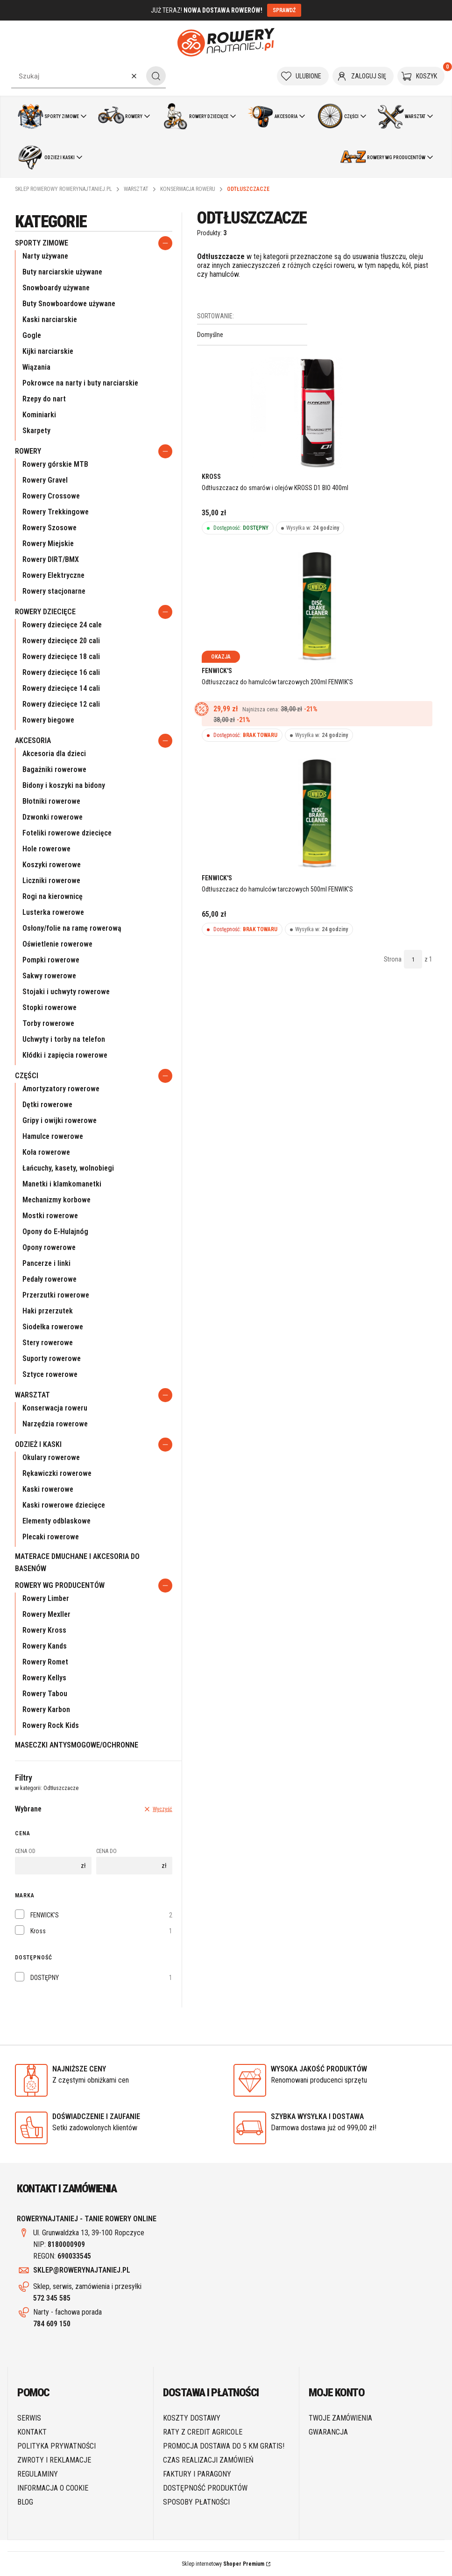 This screenshot has width=452, height=2576. Describe the element at coordinates (63, 189) in the screenshot. I see `Sklep rowerowy RoweryNajtaniej.pl` at that location.